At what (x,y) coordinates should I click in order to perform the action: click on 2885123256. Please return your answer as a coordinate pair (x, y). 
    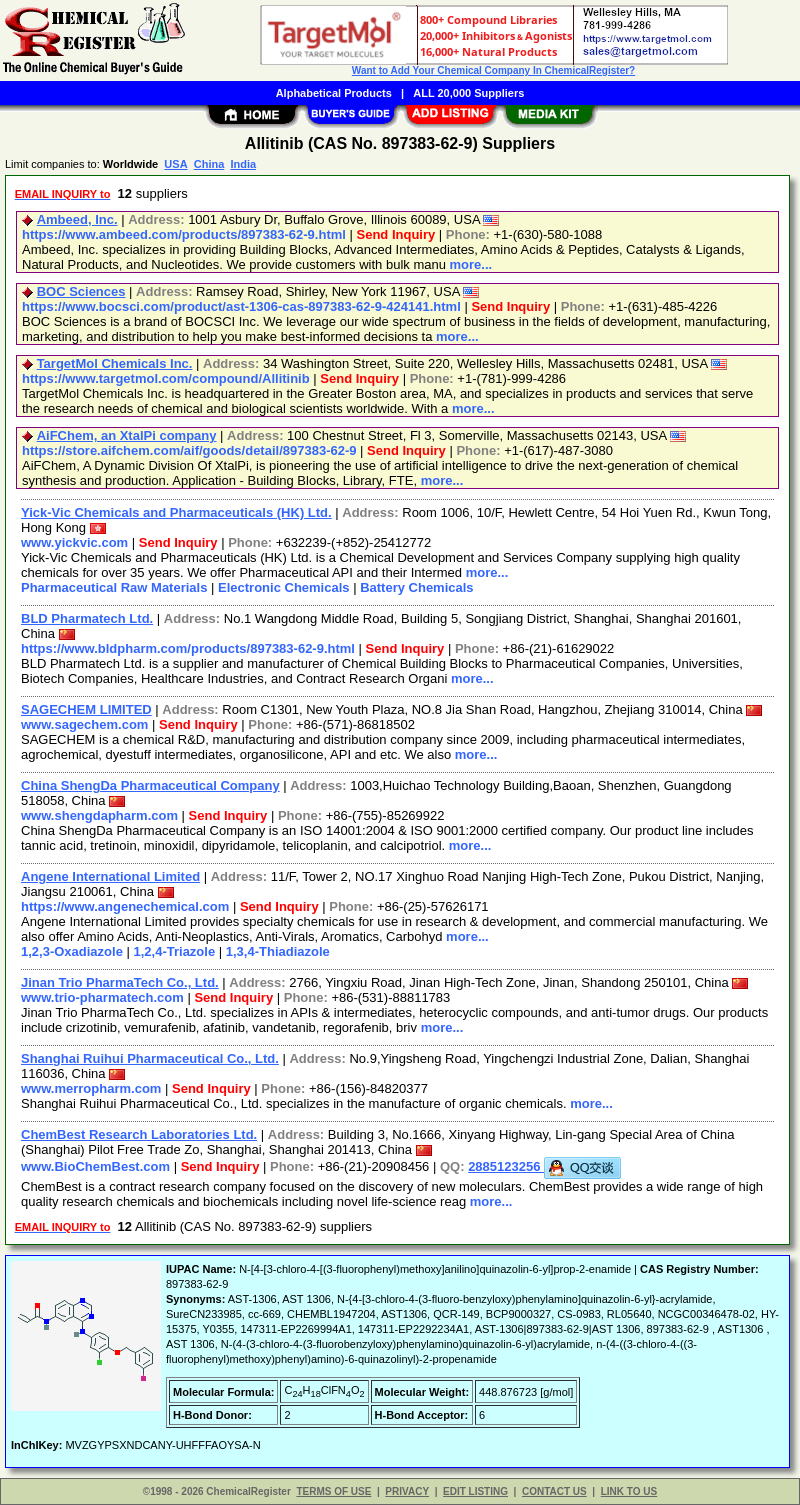
    Looking at the image, I should click on (544, 1166).